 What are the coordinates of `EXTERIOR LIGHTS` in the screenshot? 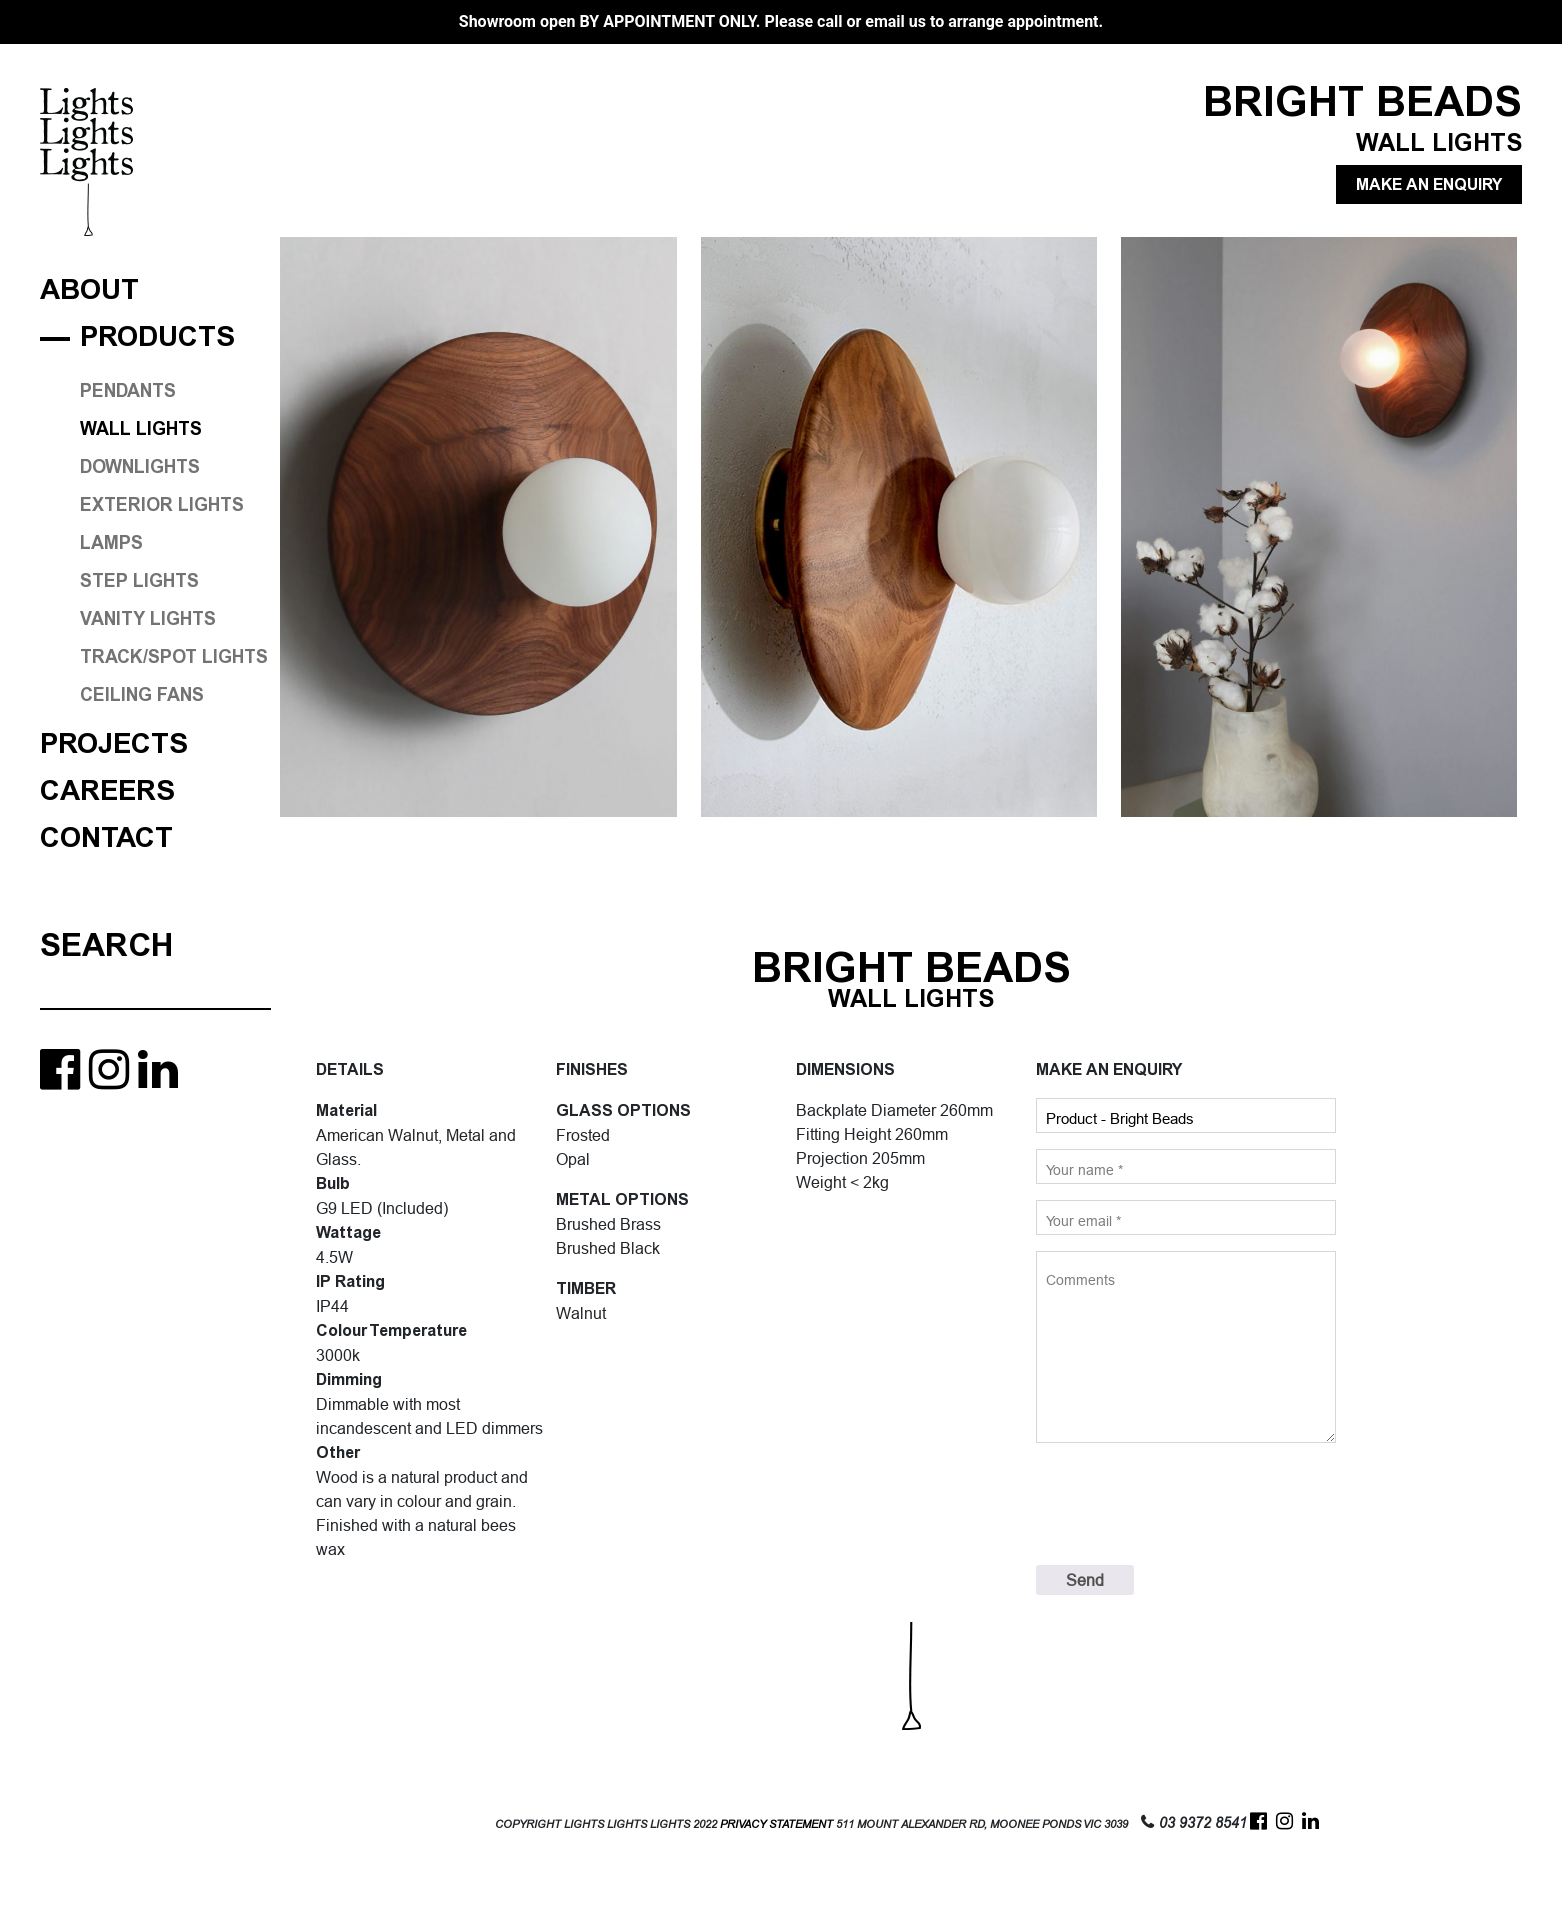 It's located at (162, 505).